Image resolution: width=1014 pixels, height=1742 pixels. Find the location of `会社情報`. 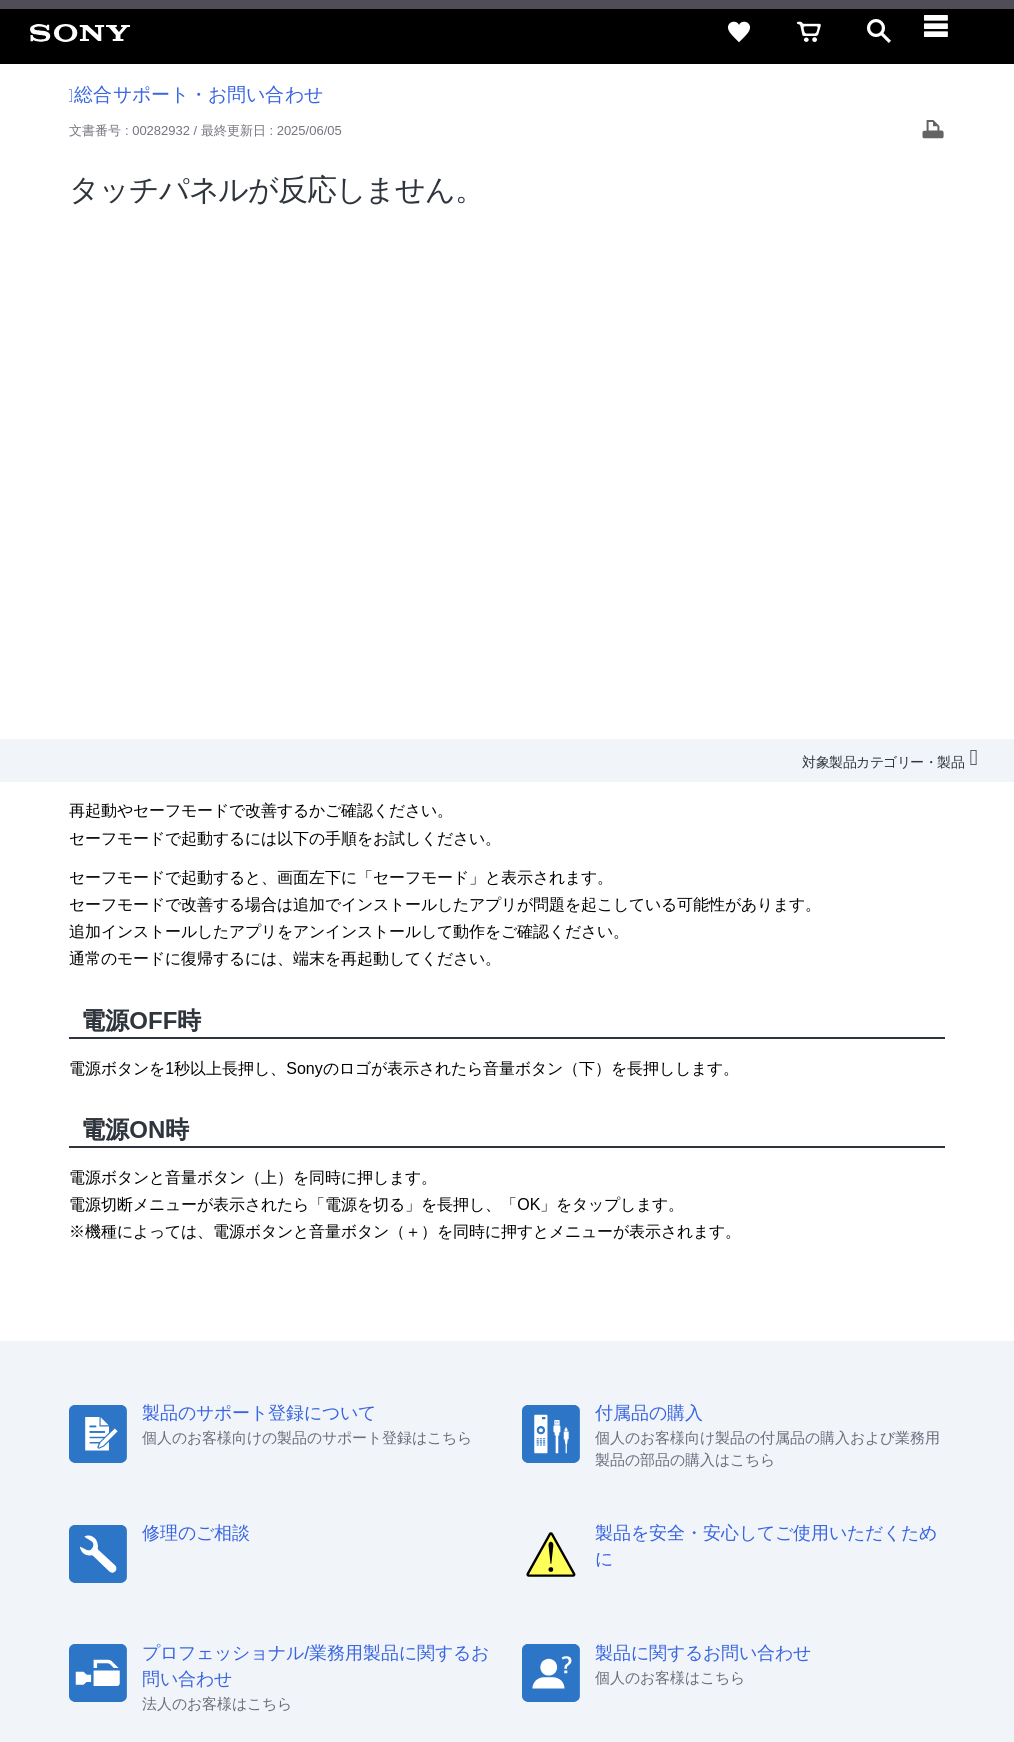

会社情報 is located at coordinates (353, 1503).